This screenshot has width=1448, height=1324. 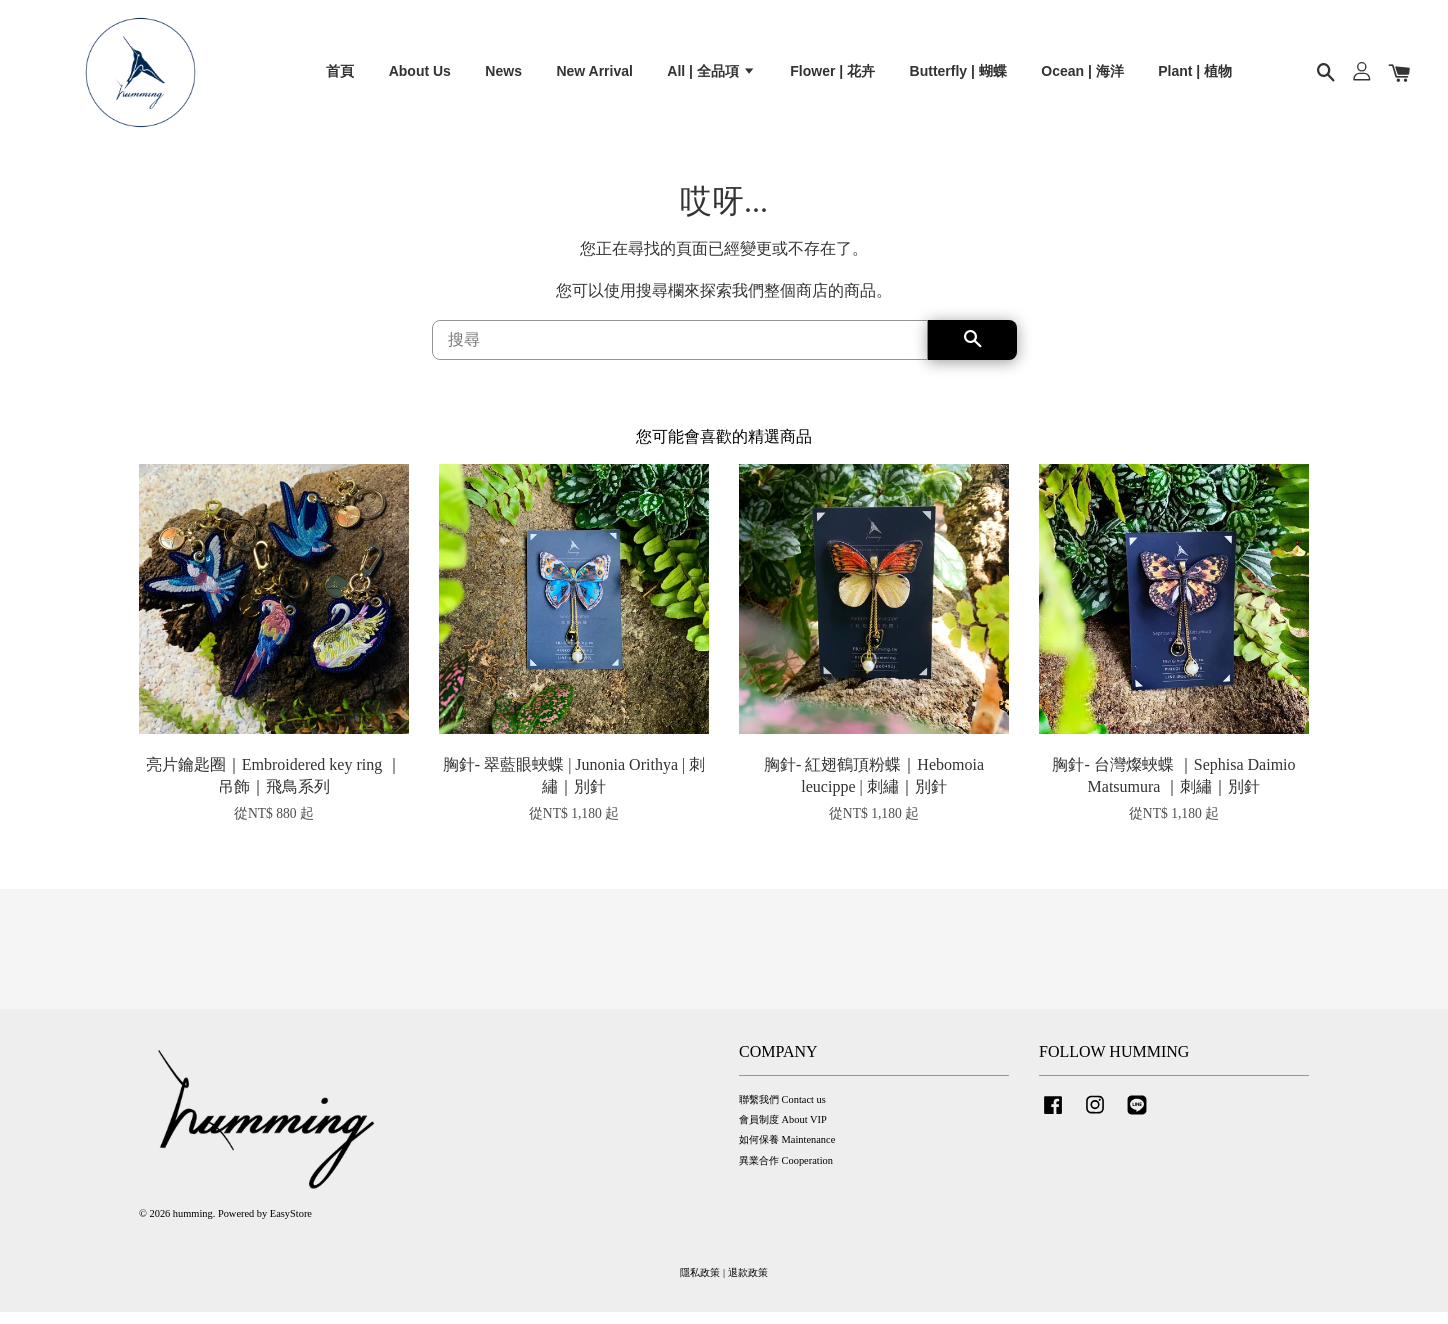 What do you see at coordinates (783, 1131) in the screenshot?
I see `會員制度 About VIP` at bounding box center [783, 1131].